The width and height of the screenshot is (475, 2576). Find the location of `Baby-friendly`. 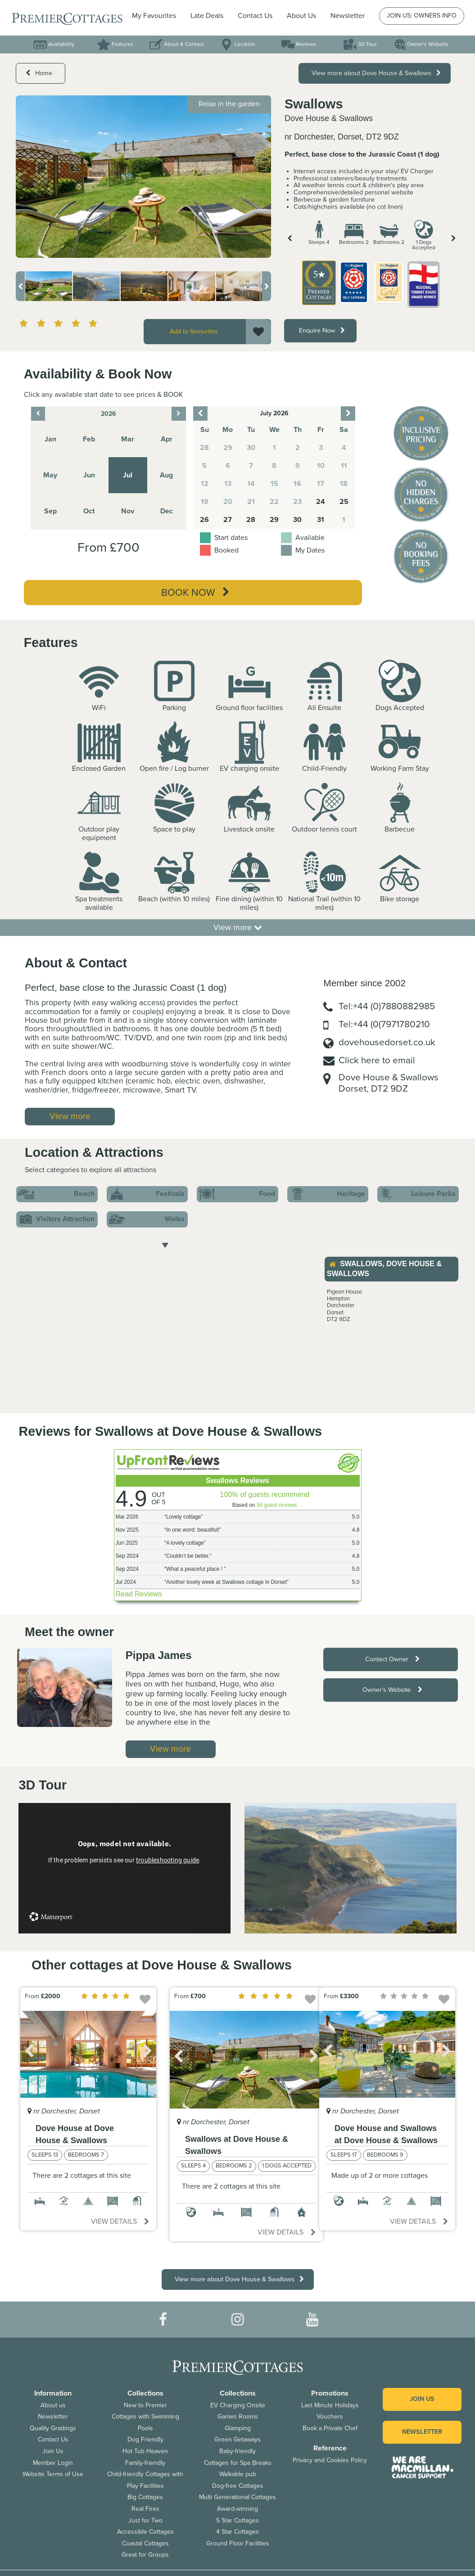

Baby-friendly is located at coordinates (237, 2451).